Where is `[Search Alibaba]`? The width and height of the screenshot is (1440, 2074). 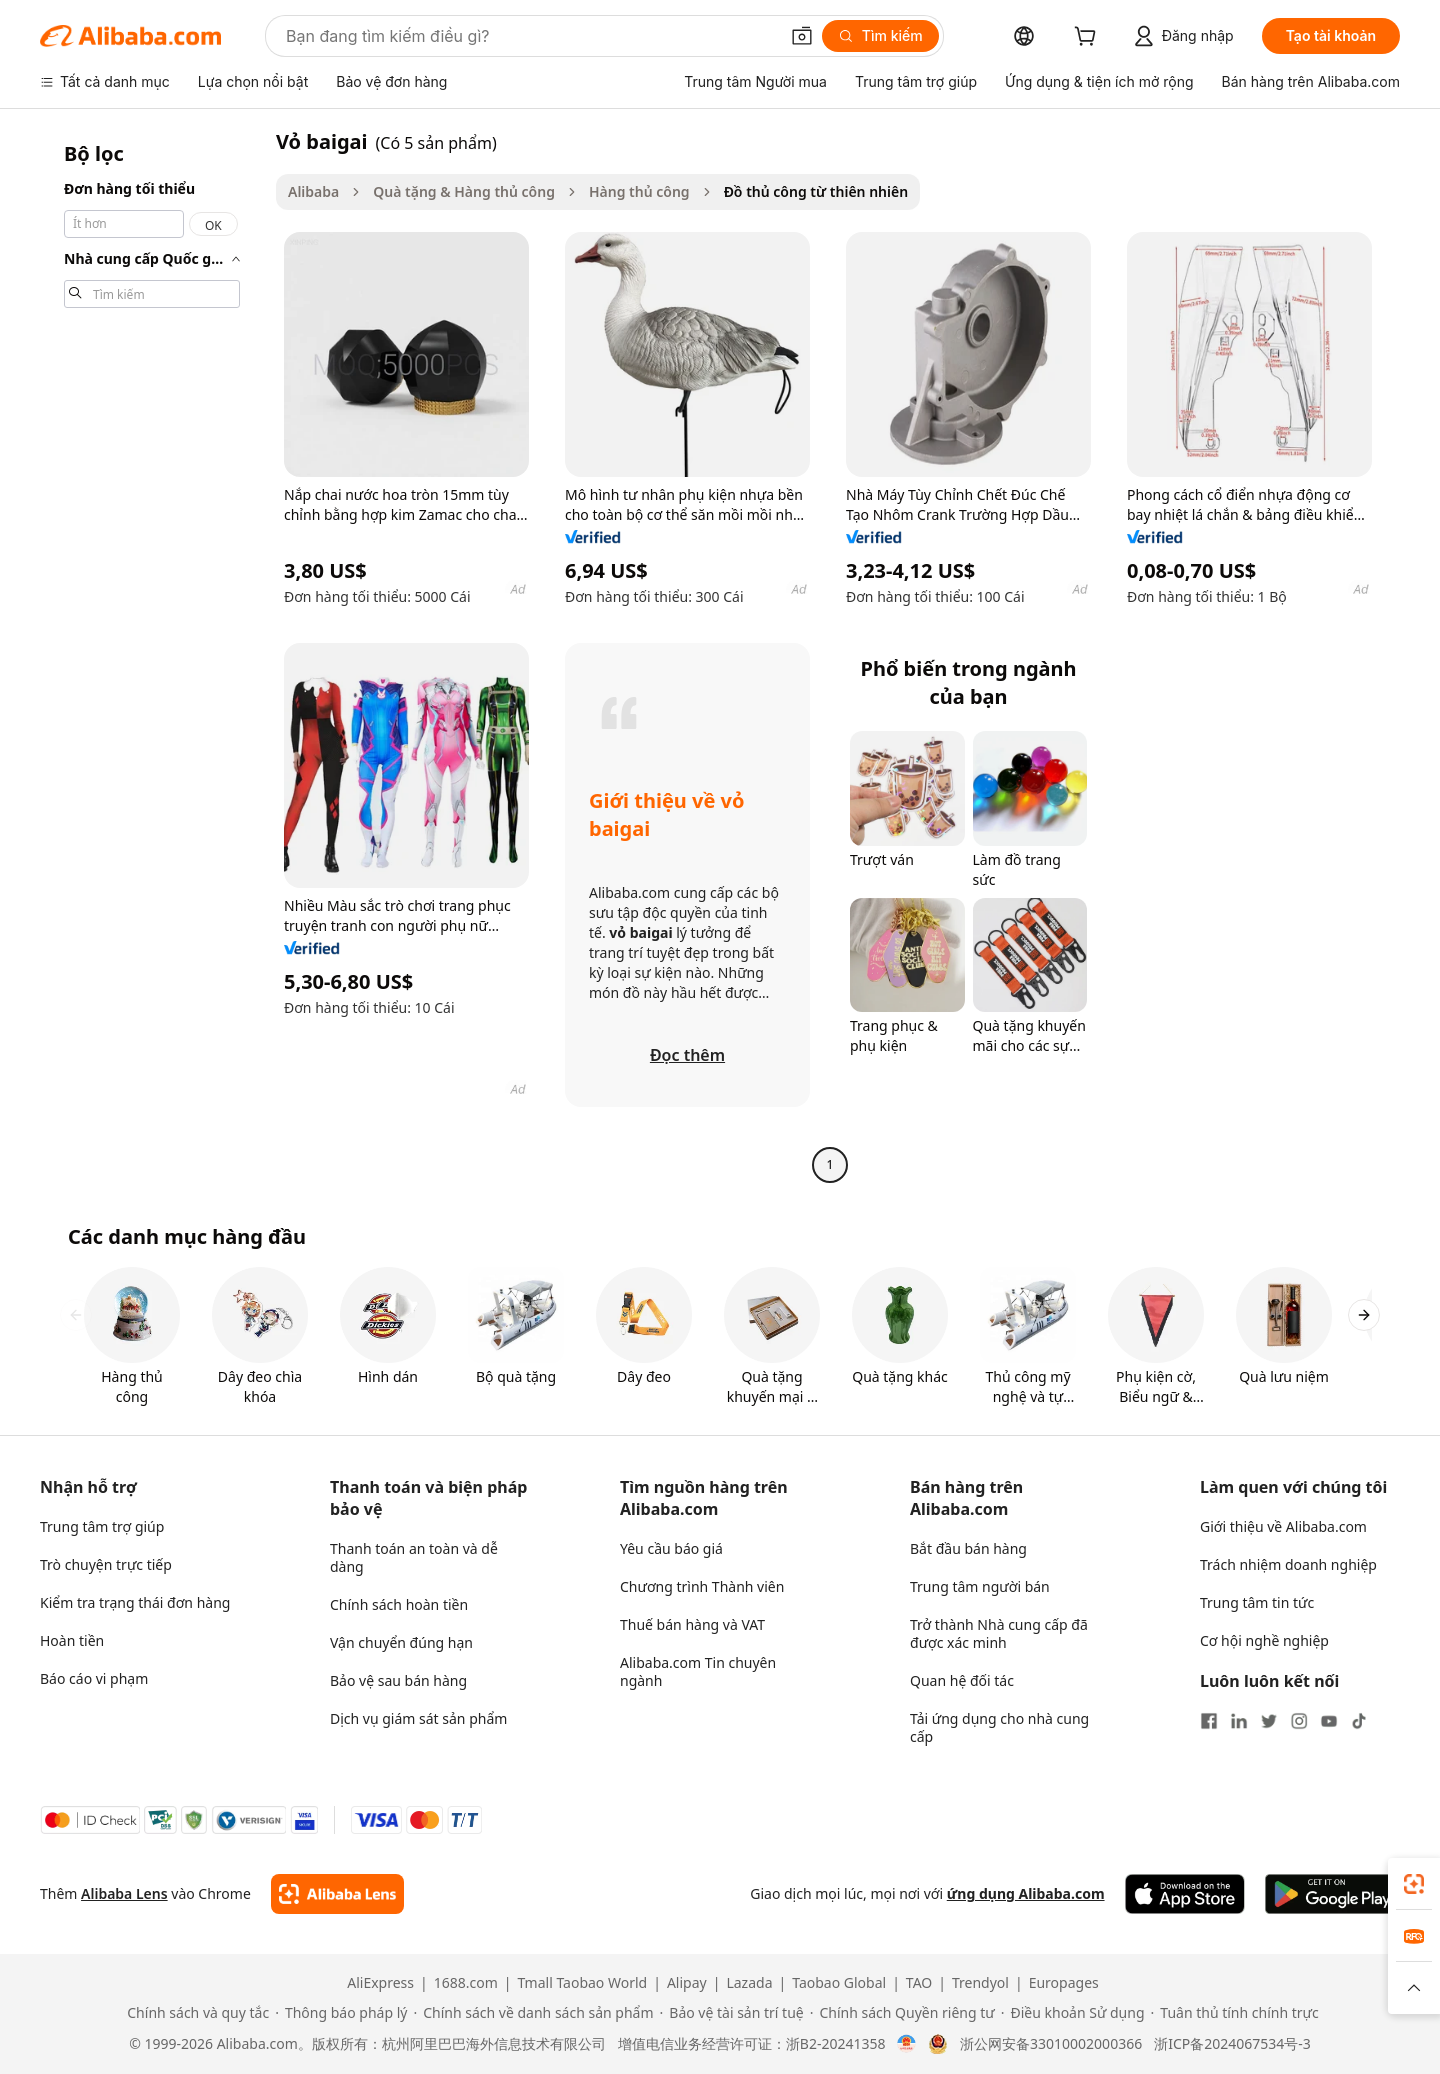
[Search Alibaba] is located at coordinates (530, 36).